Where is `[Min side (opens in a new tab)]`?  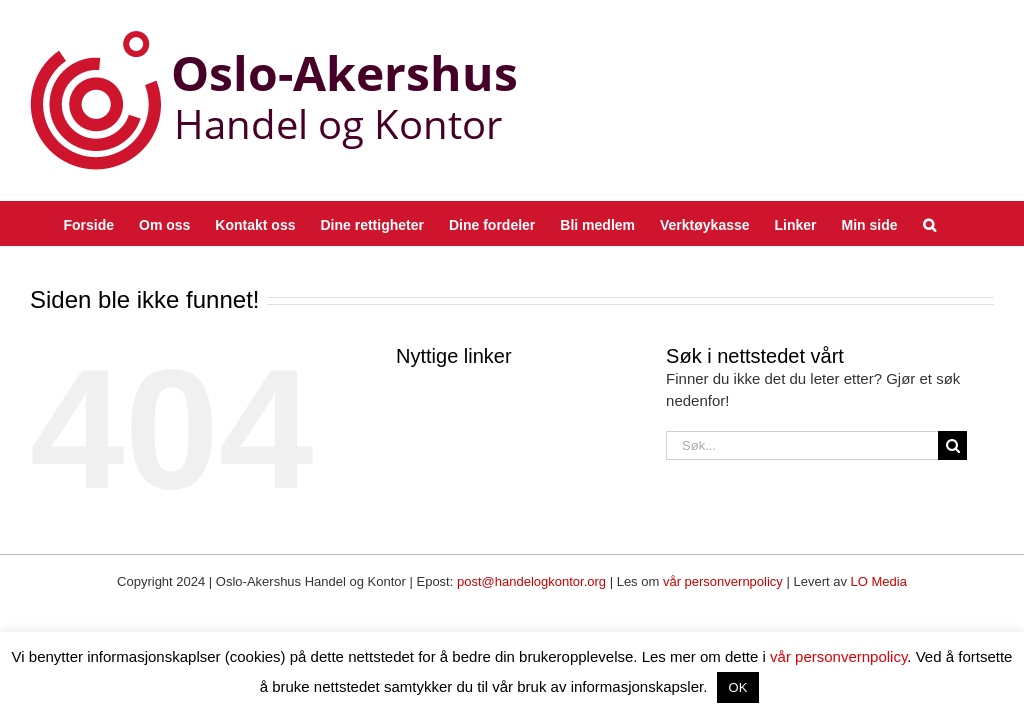 [Min side (opens in a new tab)] is located at coordinates (870, 223).